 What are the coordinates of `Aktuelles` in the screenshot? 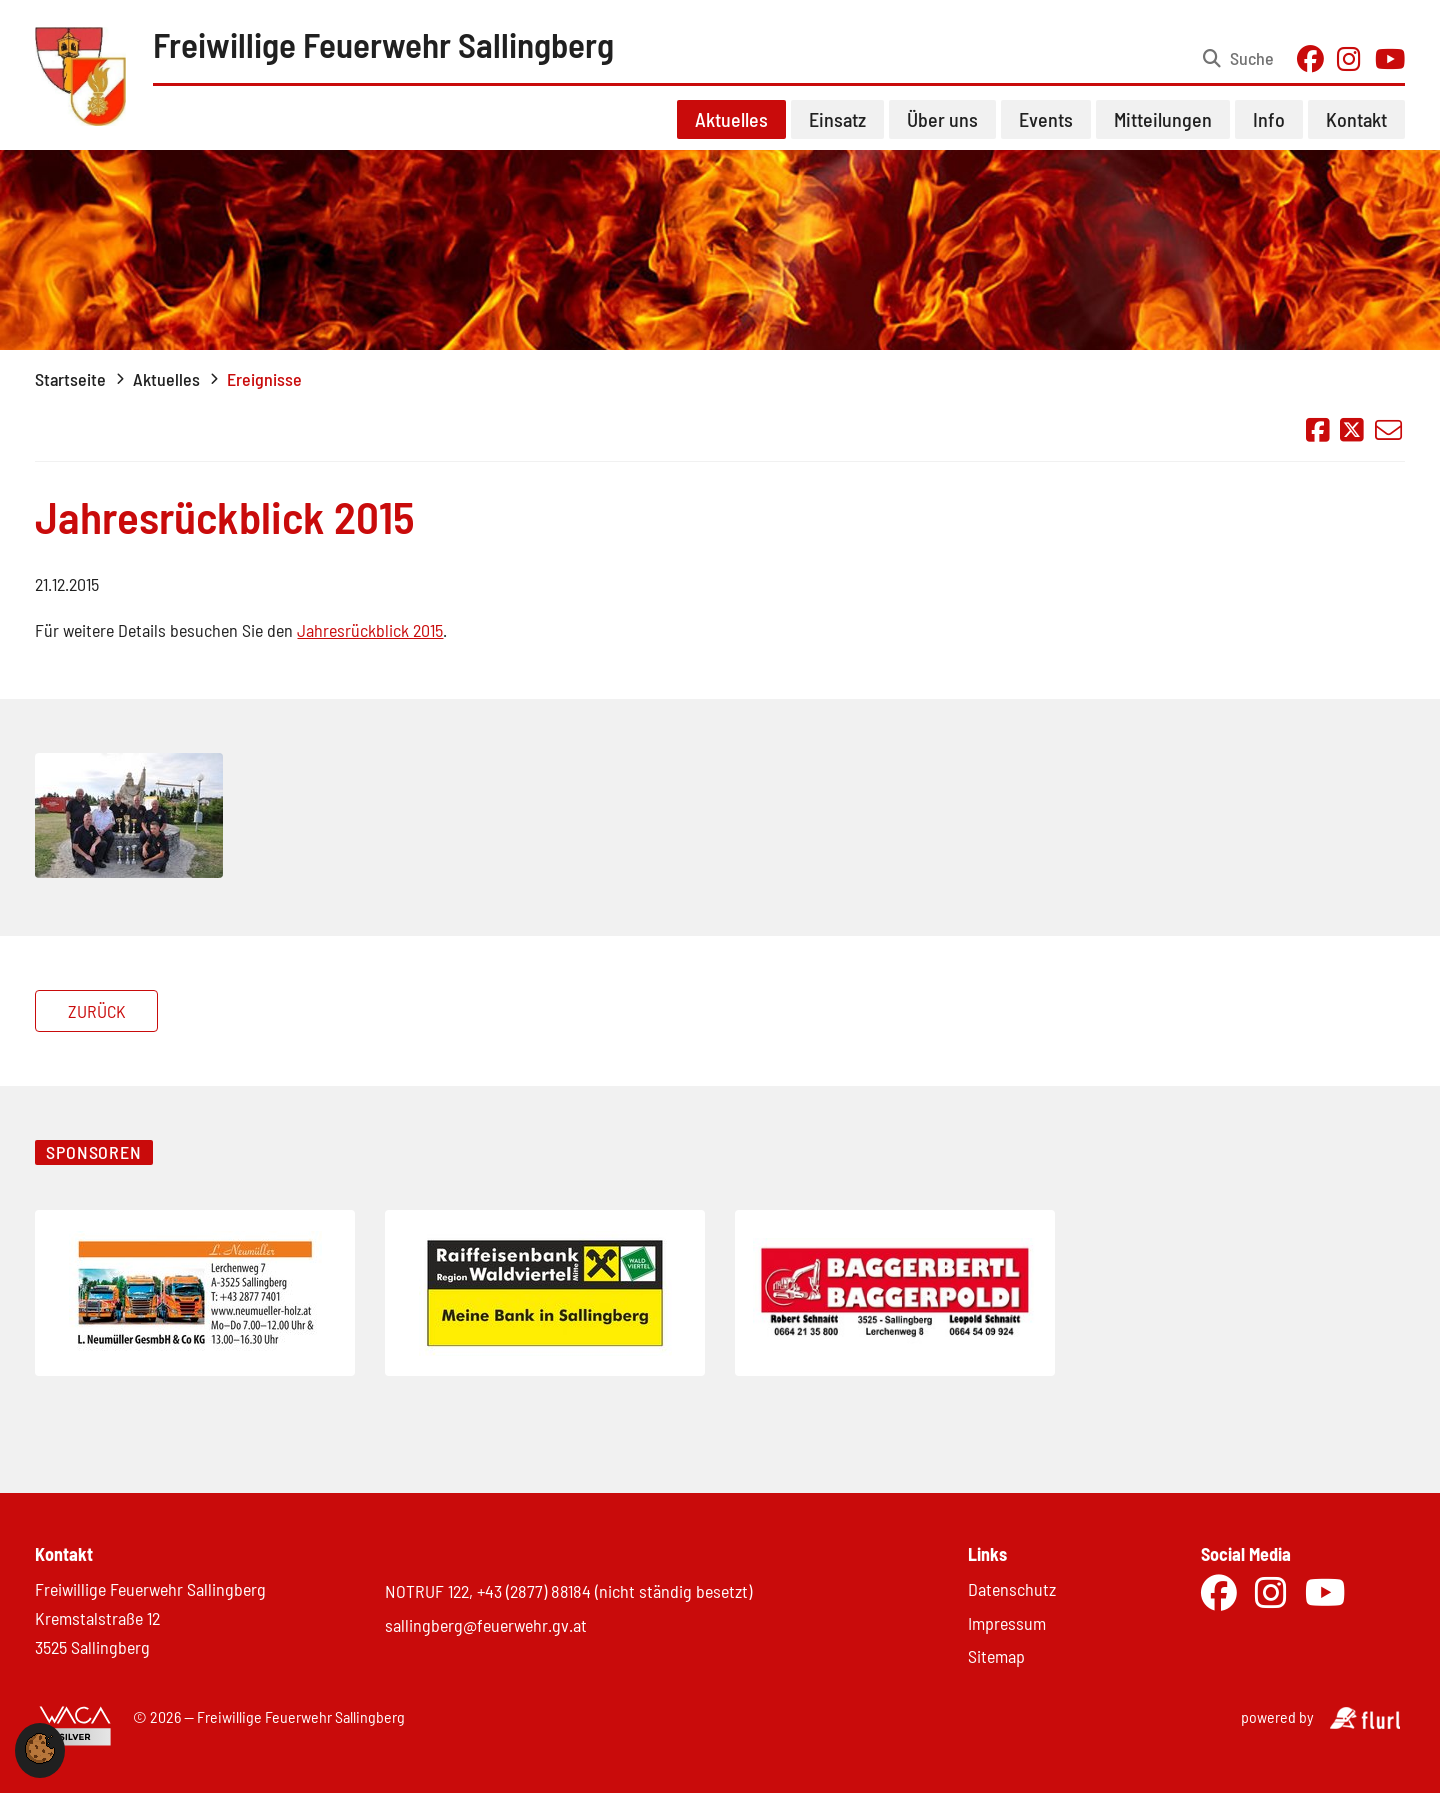 It's located at (166, 379).